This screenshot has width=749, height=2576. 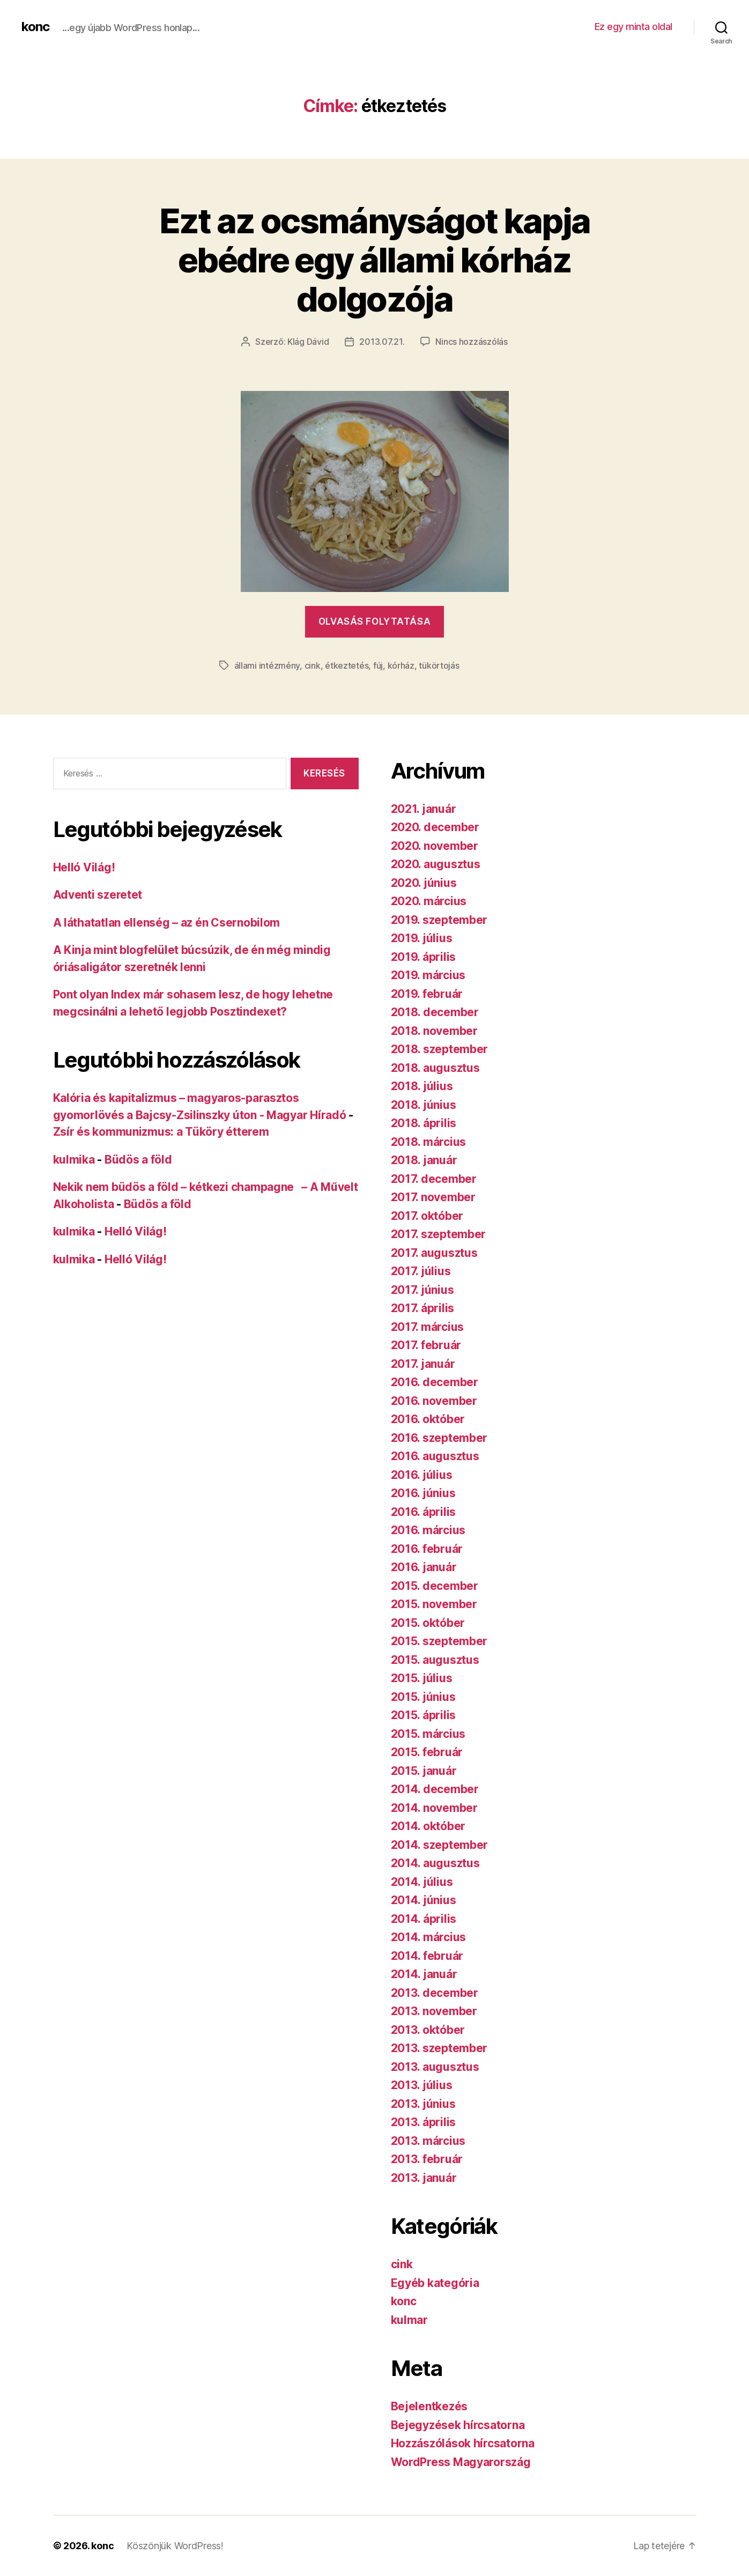 I want to click on 2017. július, so click(x=421, y=1271).